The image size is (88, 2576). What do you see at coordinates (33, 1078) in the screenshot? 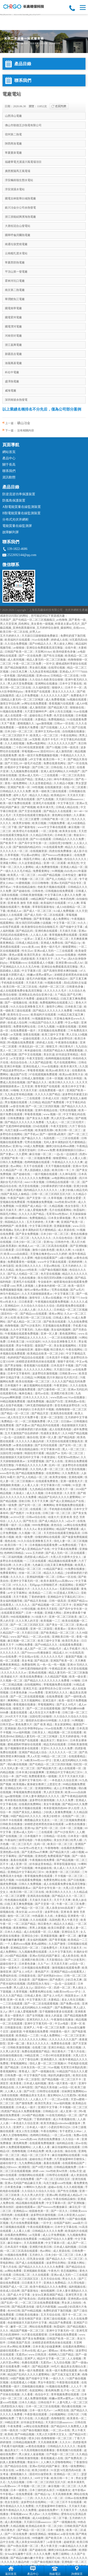
I see `日韩成人激情视频` at bounding box center [33, 1078].